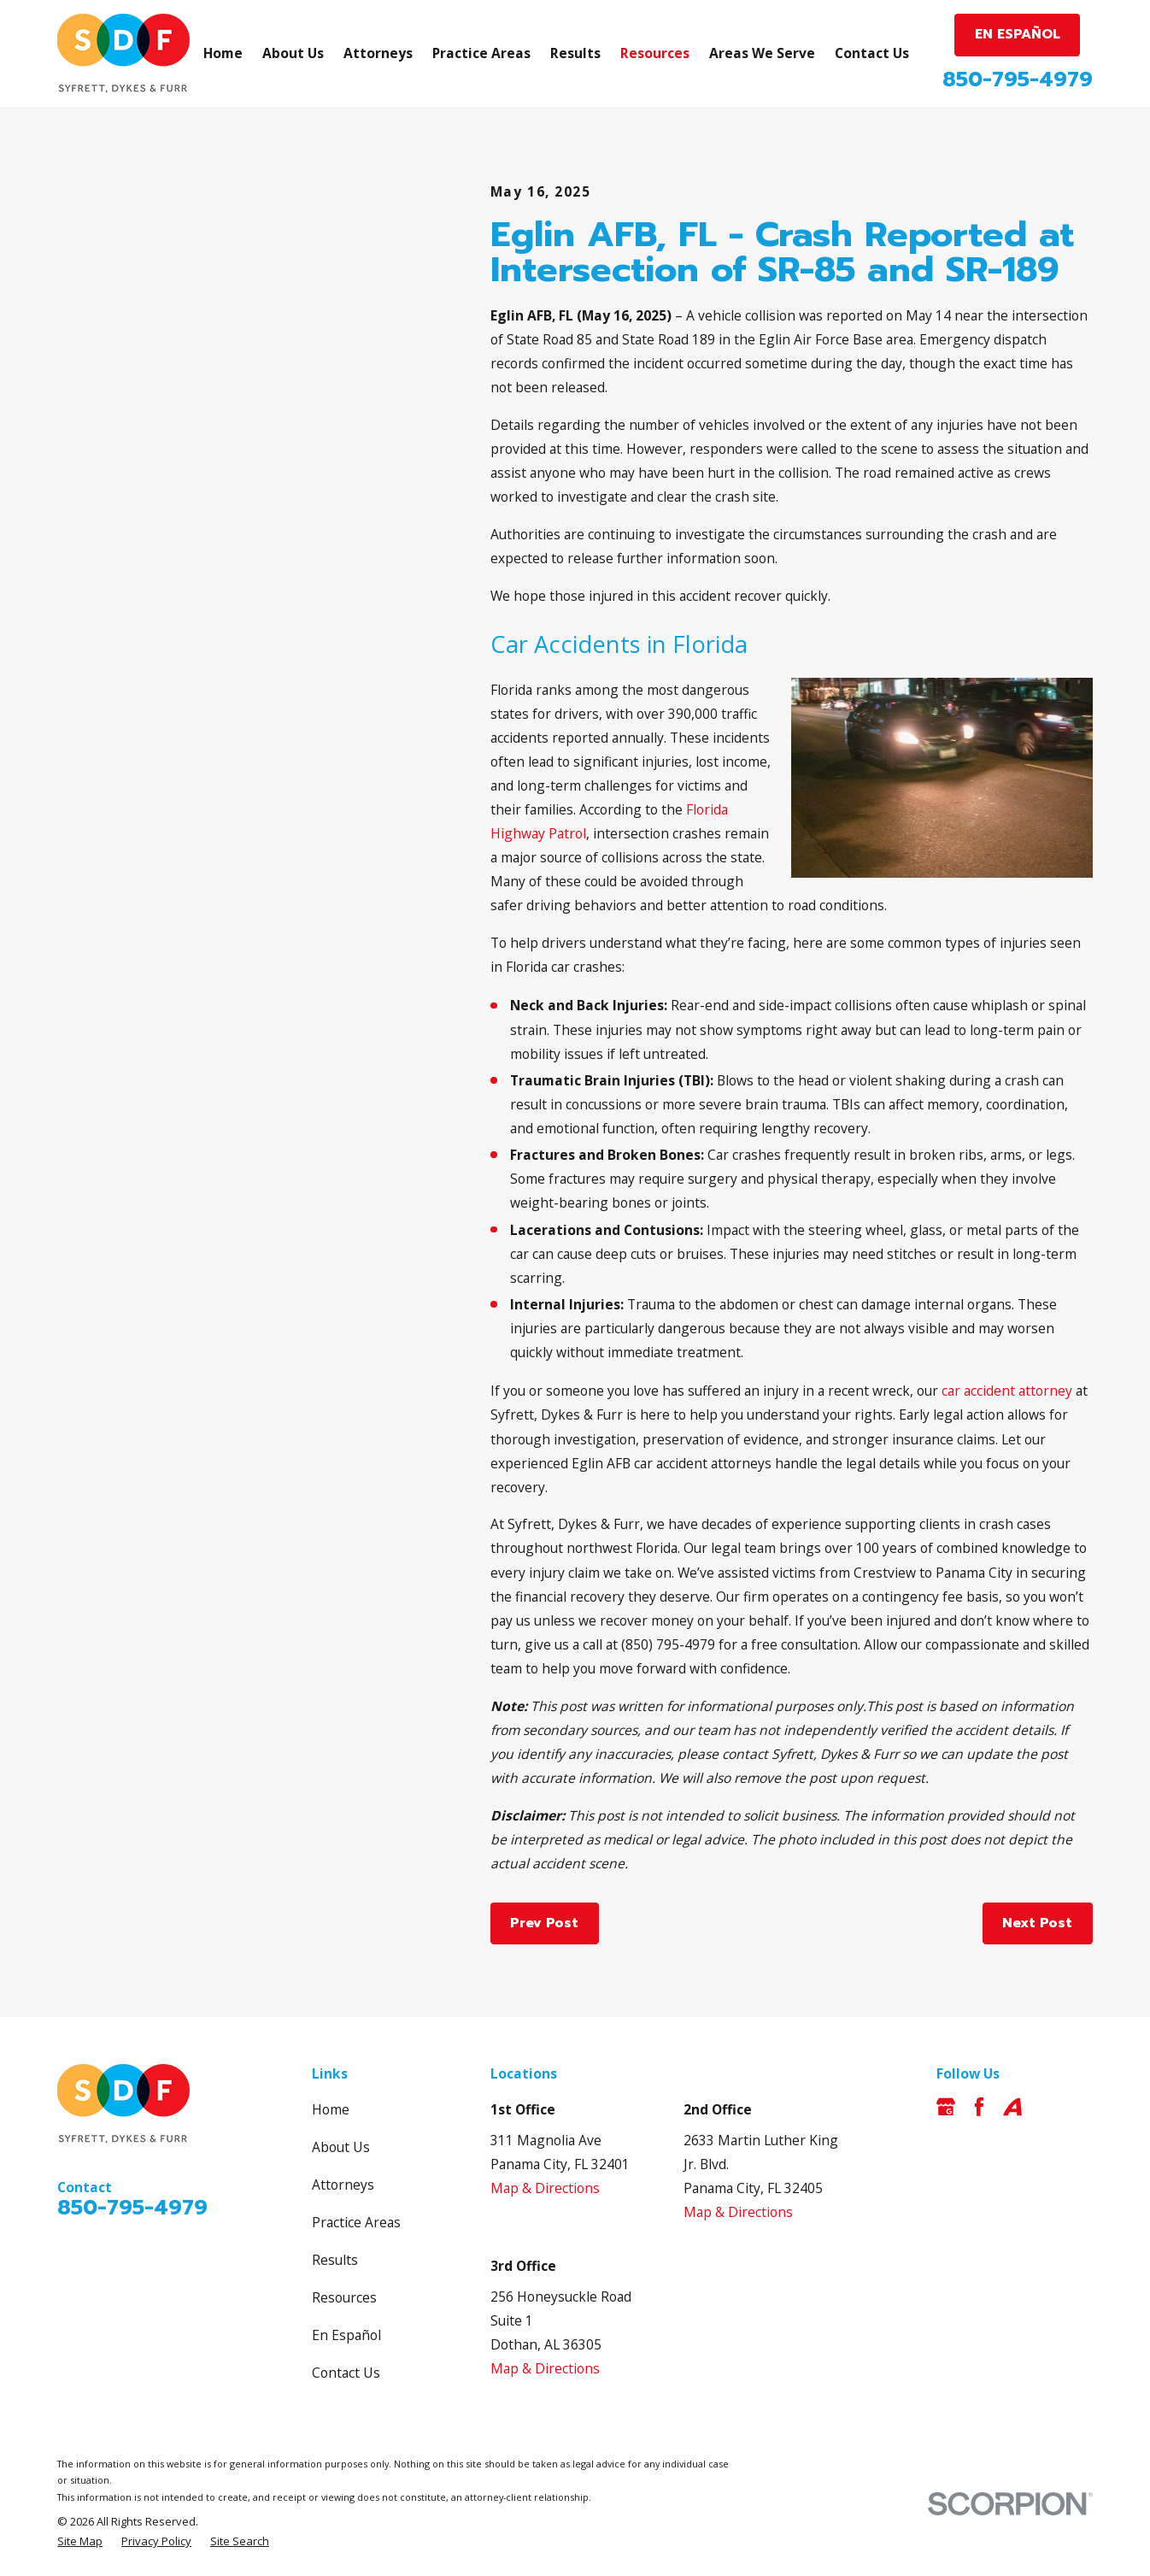 This screenshot has height=2576, width=1150. What do you see at coordinates (346, 2372) in the screenshot?
I see `Contact Us` at bounding box center [346, 2372].